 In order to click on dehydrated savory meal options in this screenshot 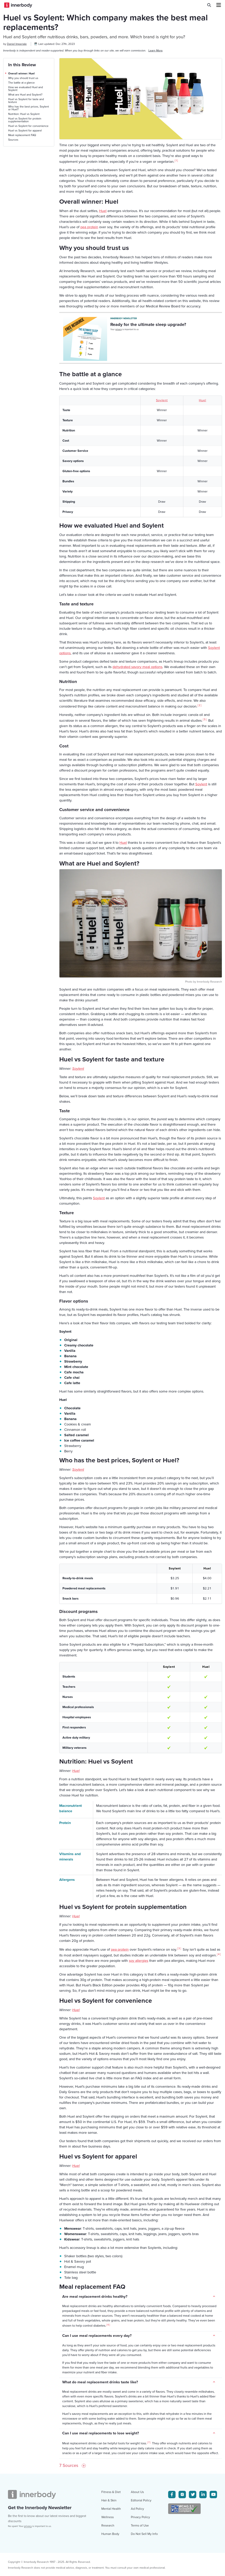, I will do `click(137, 667)`.